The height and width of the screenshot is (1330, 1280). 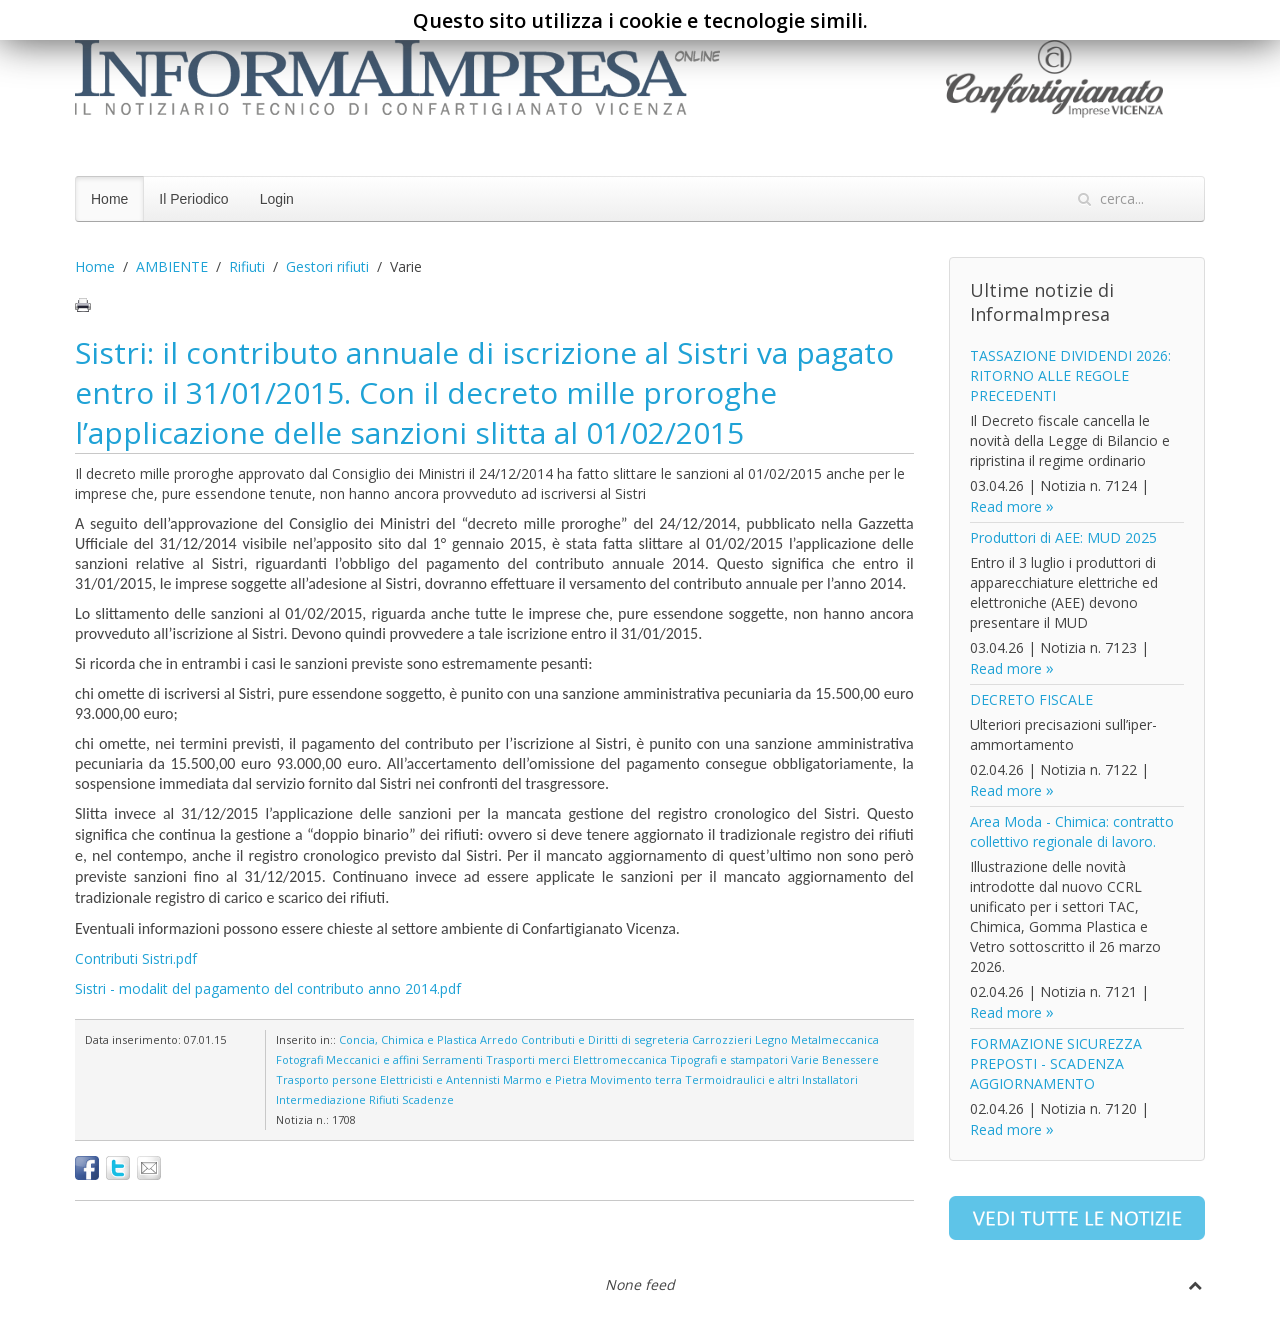 What do you see at coordinates (247, 266) in the screenshot?
I see `Rifiuti` at bounding box center [247, 266].